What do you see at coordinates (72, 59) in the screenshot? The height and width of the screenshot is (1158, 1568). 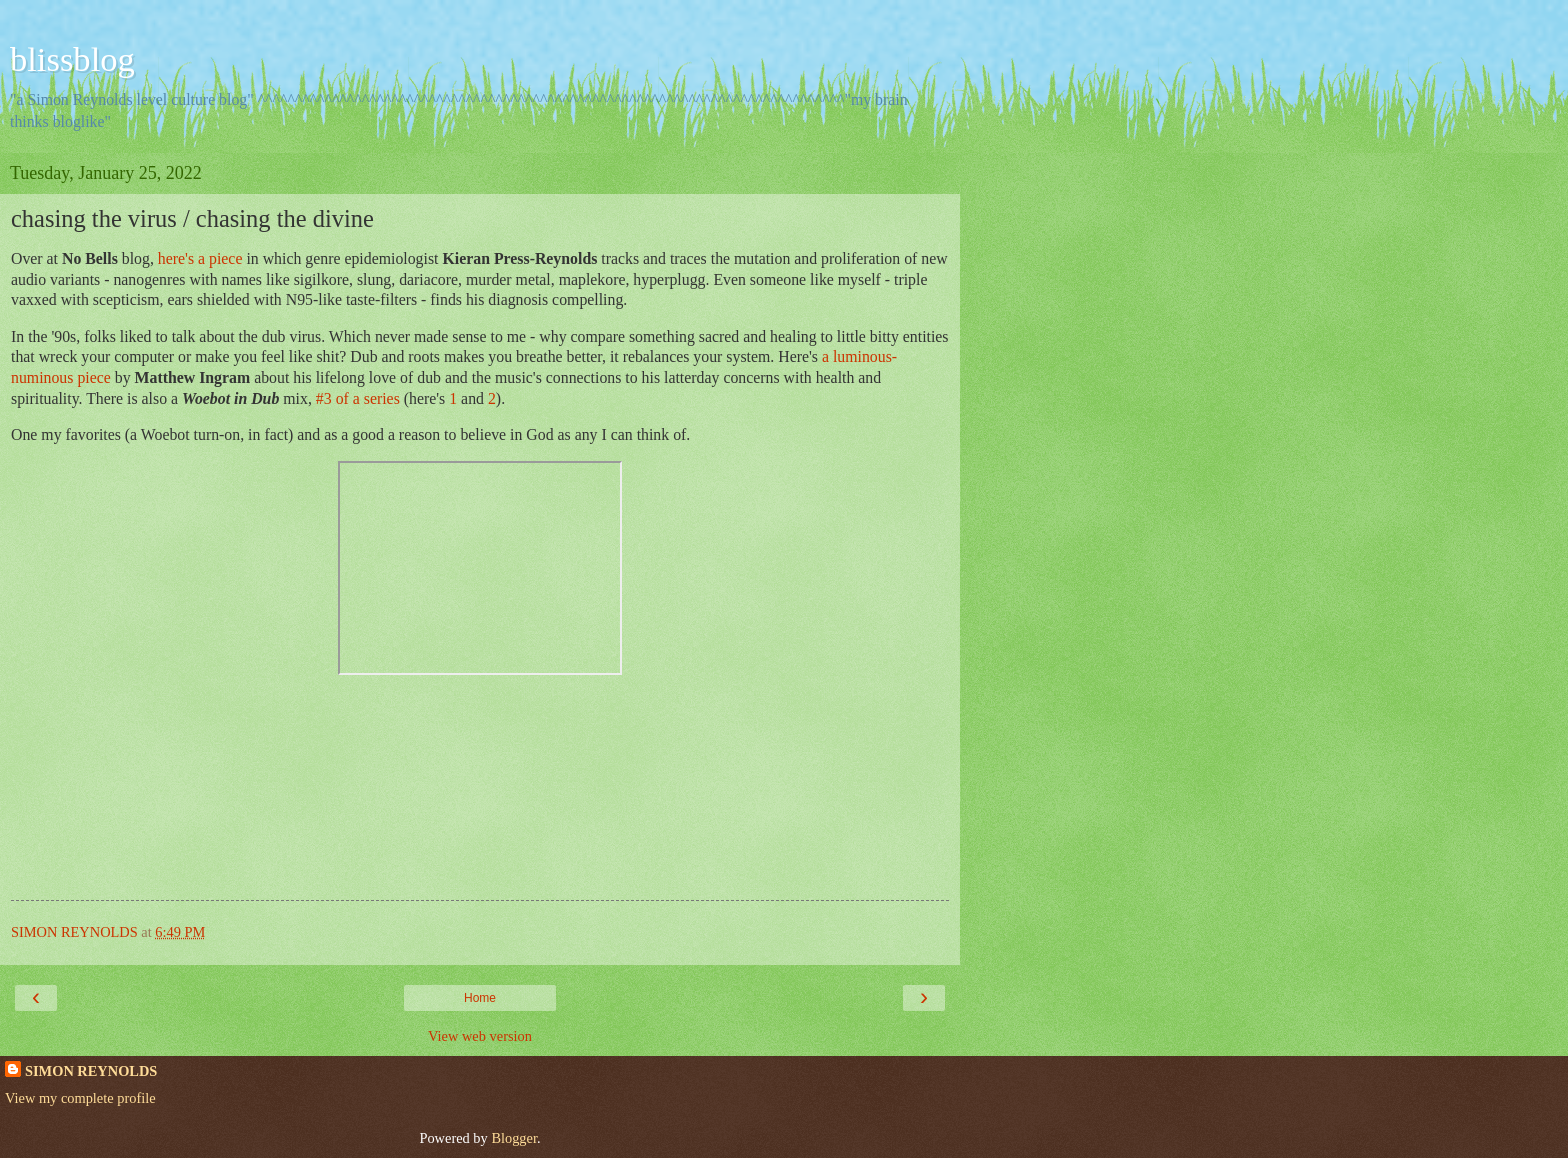 I see `blissblog` at bounding box center [72, 59].